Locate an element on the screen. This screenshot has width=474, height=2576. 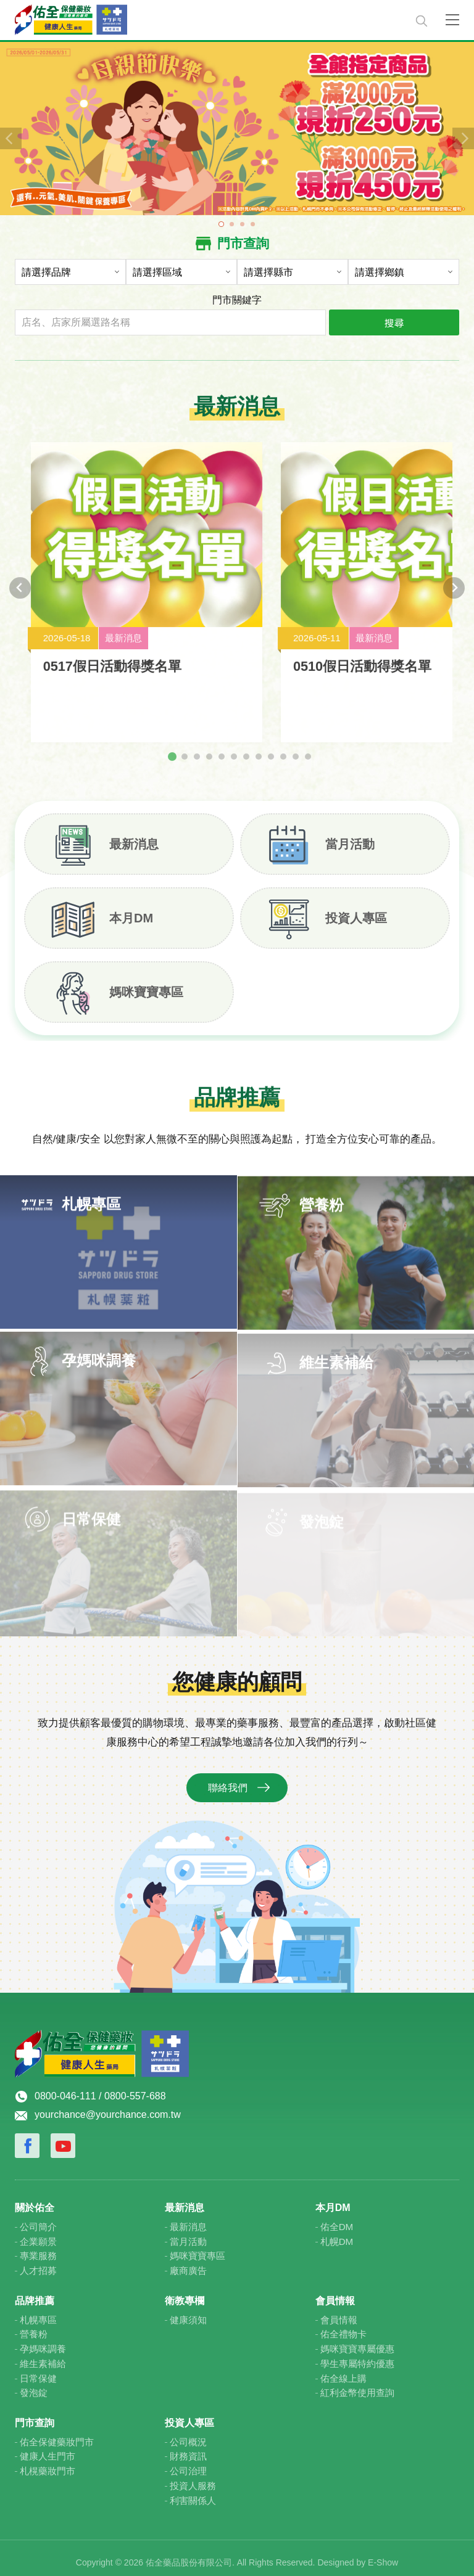
本月DM is located at coordinates (131, 920).